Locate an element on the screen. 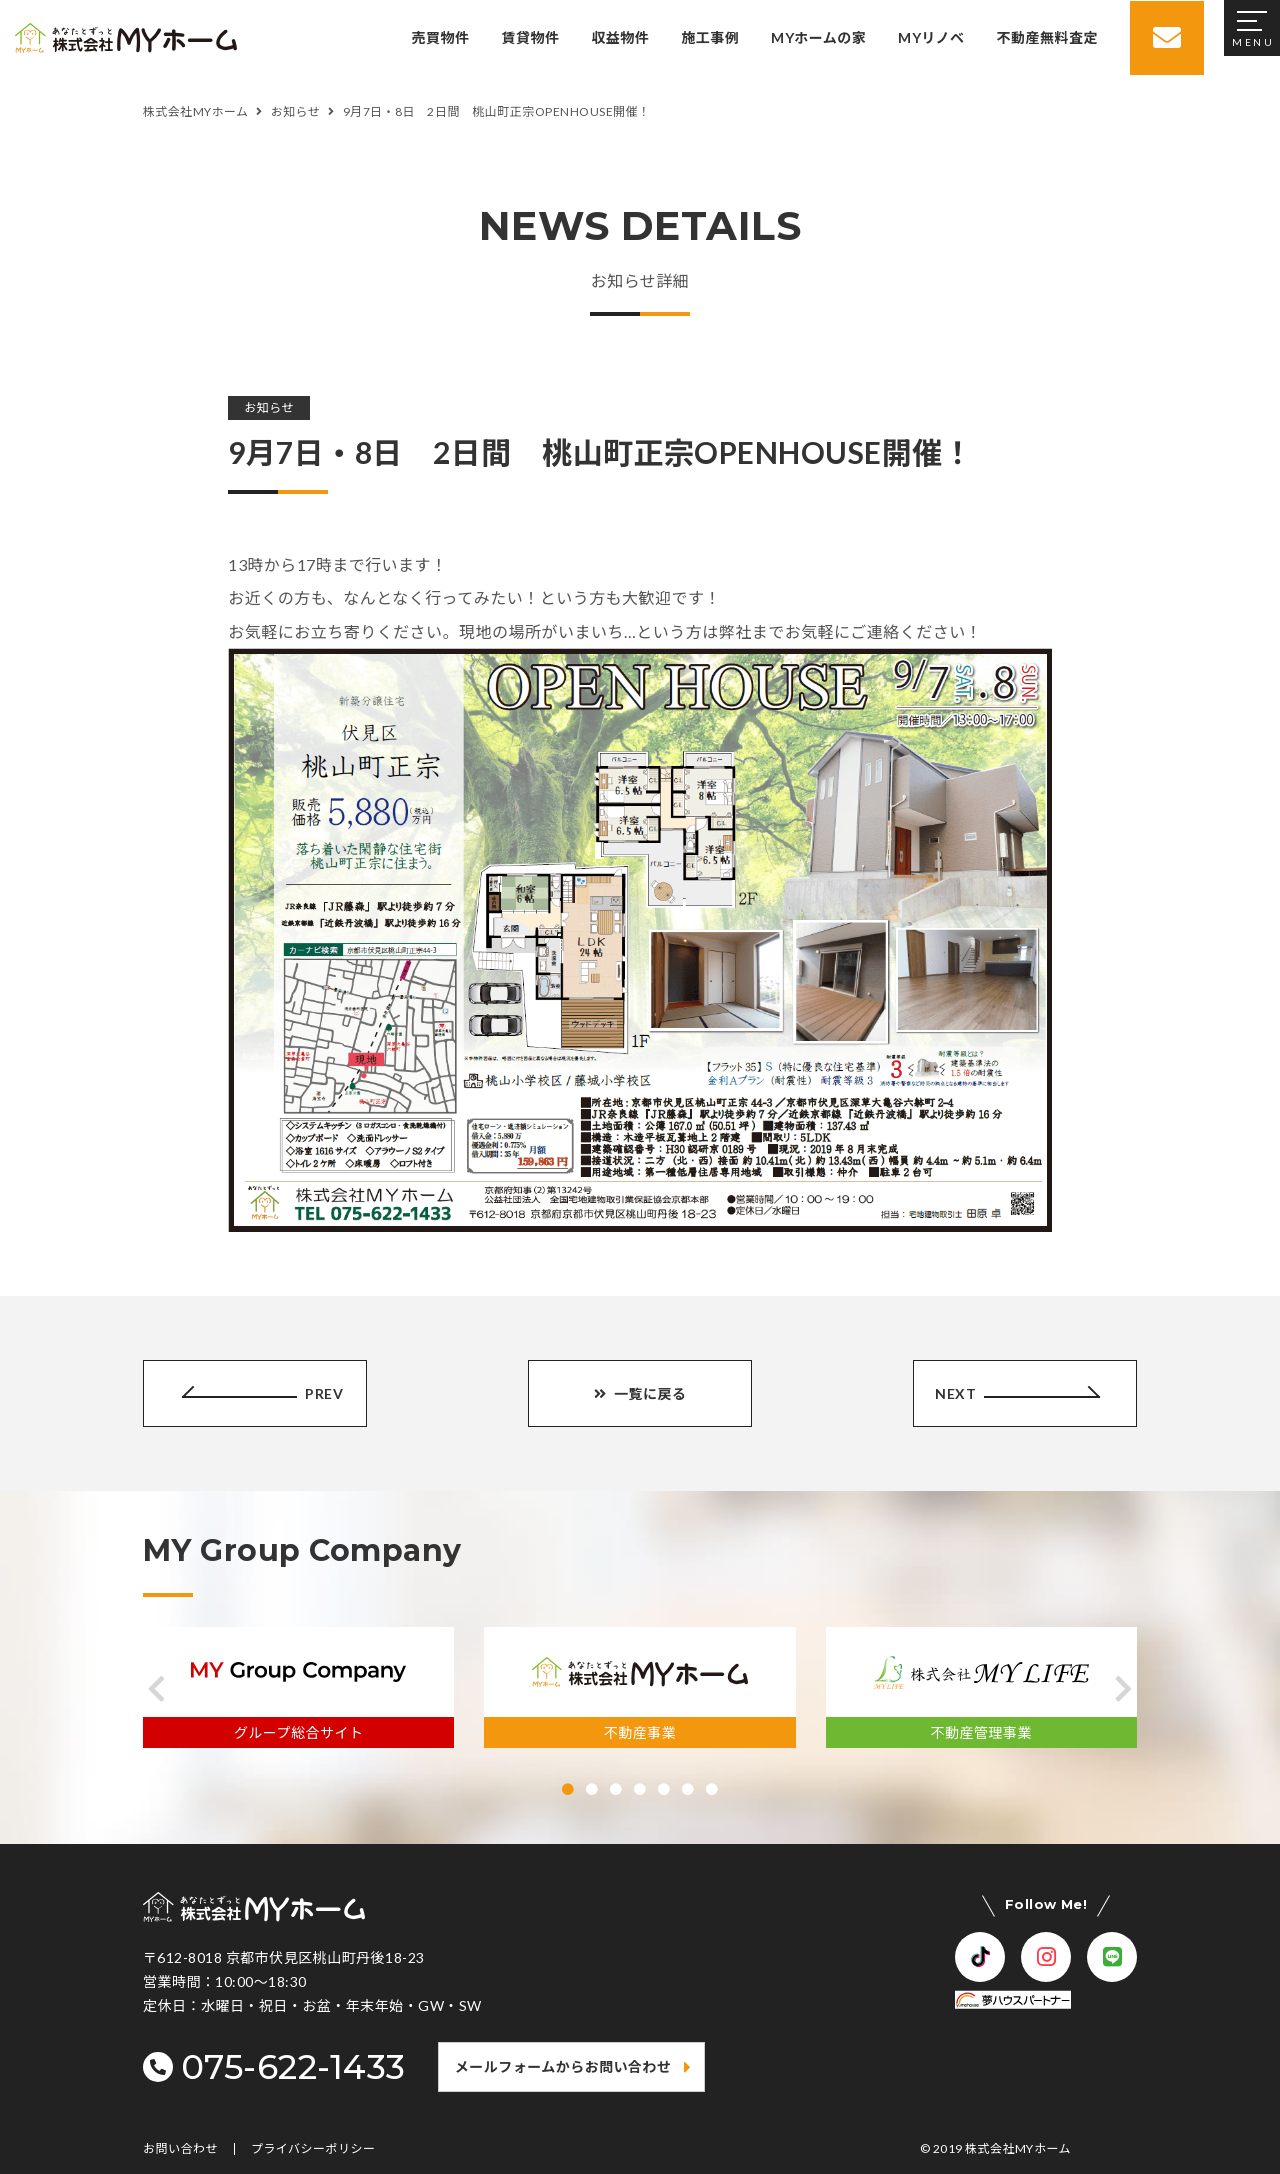 This screenshot has width=1280, height=2174. お問い合わせ is located at coordinates (180, 2149).